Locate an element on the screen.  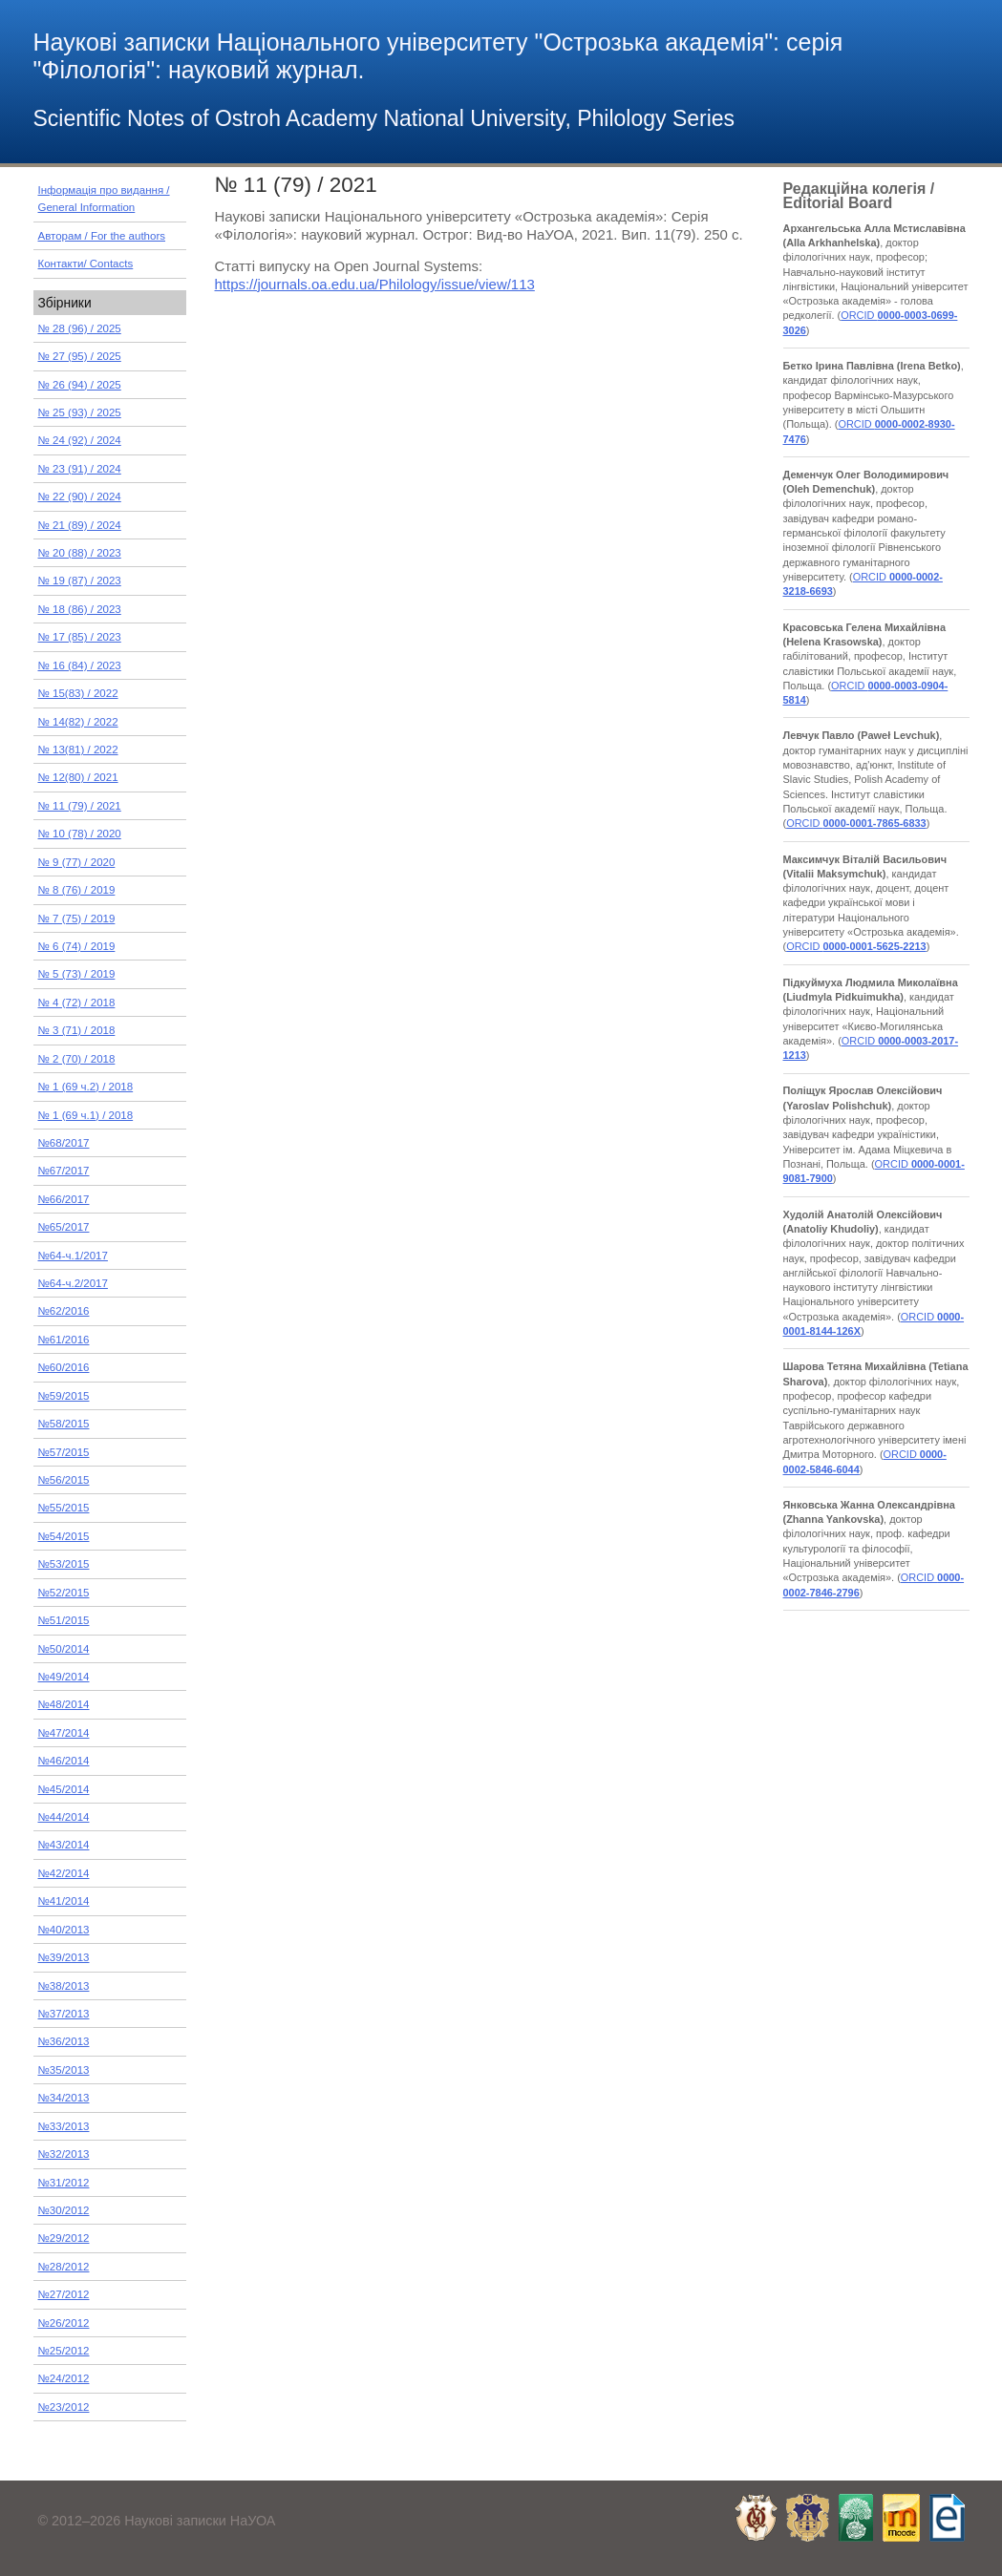
№ 26 (94) / 2025 is located at coordinates (79, 385).